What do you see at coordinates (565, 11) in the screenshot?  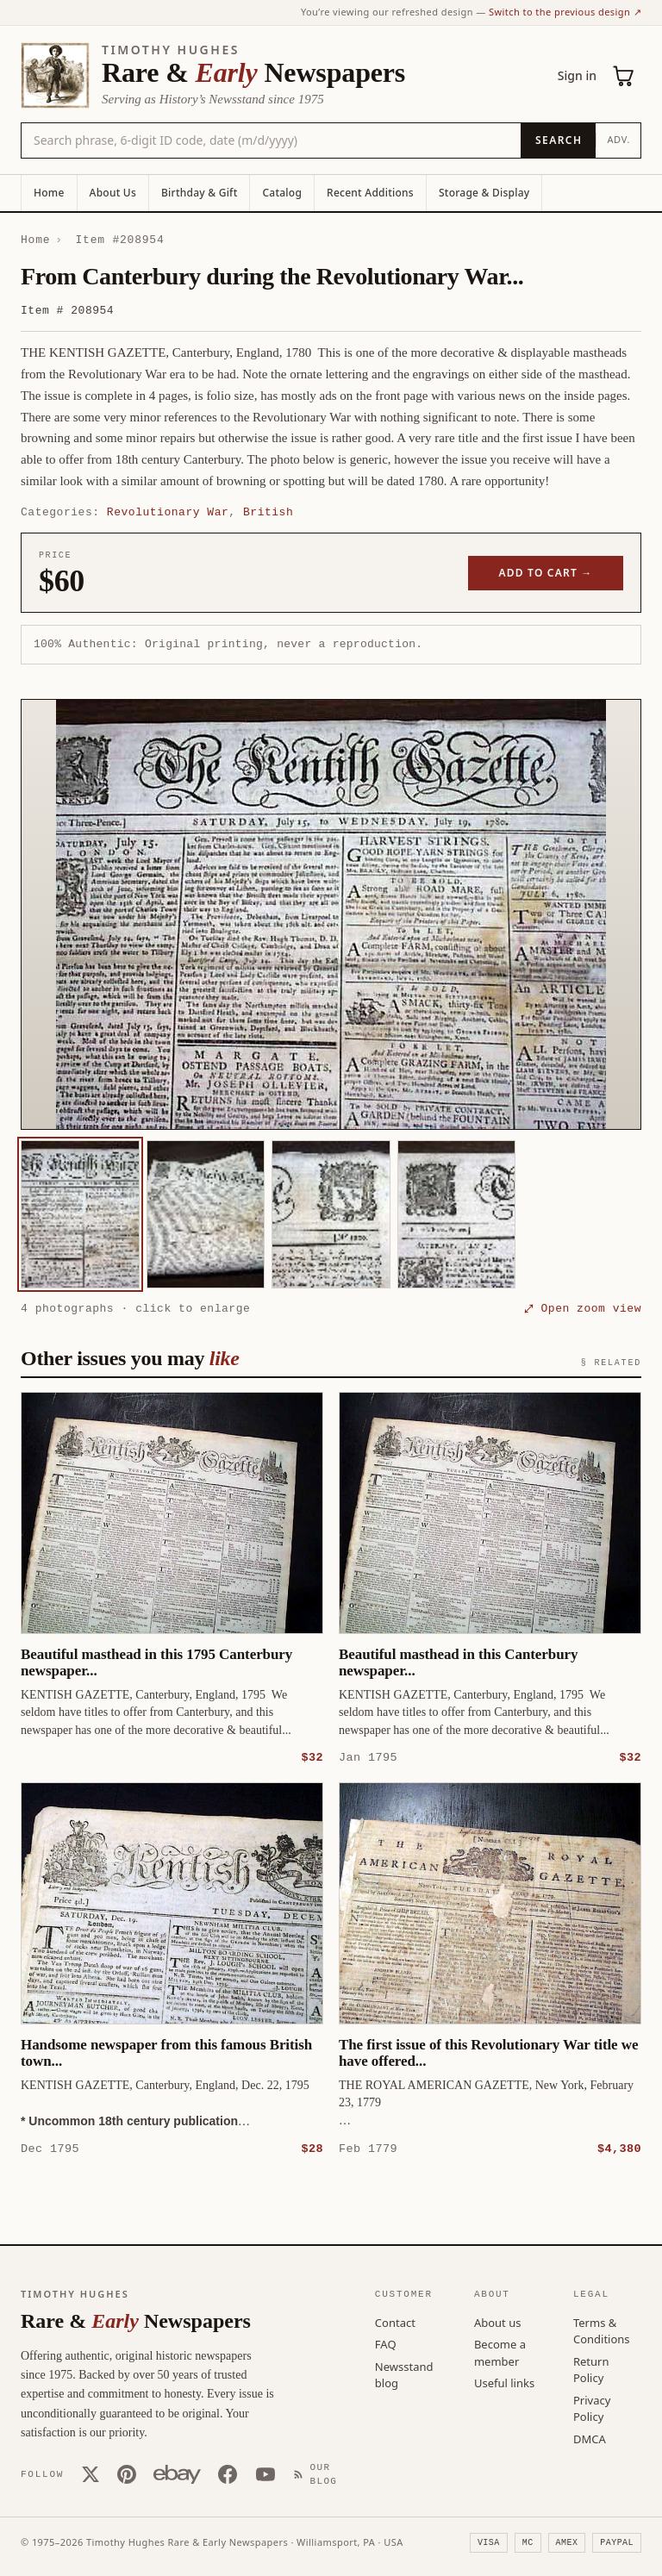 I see `Switch to the previous design ↗` at bounding box center [565, 11].